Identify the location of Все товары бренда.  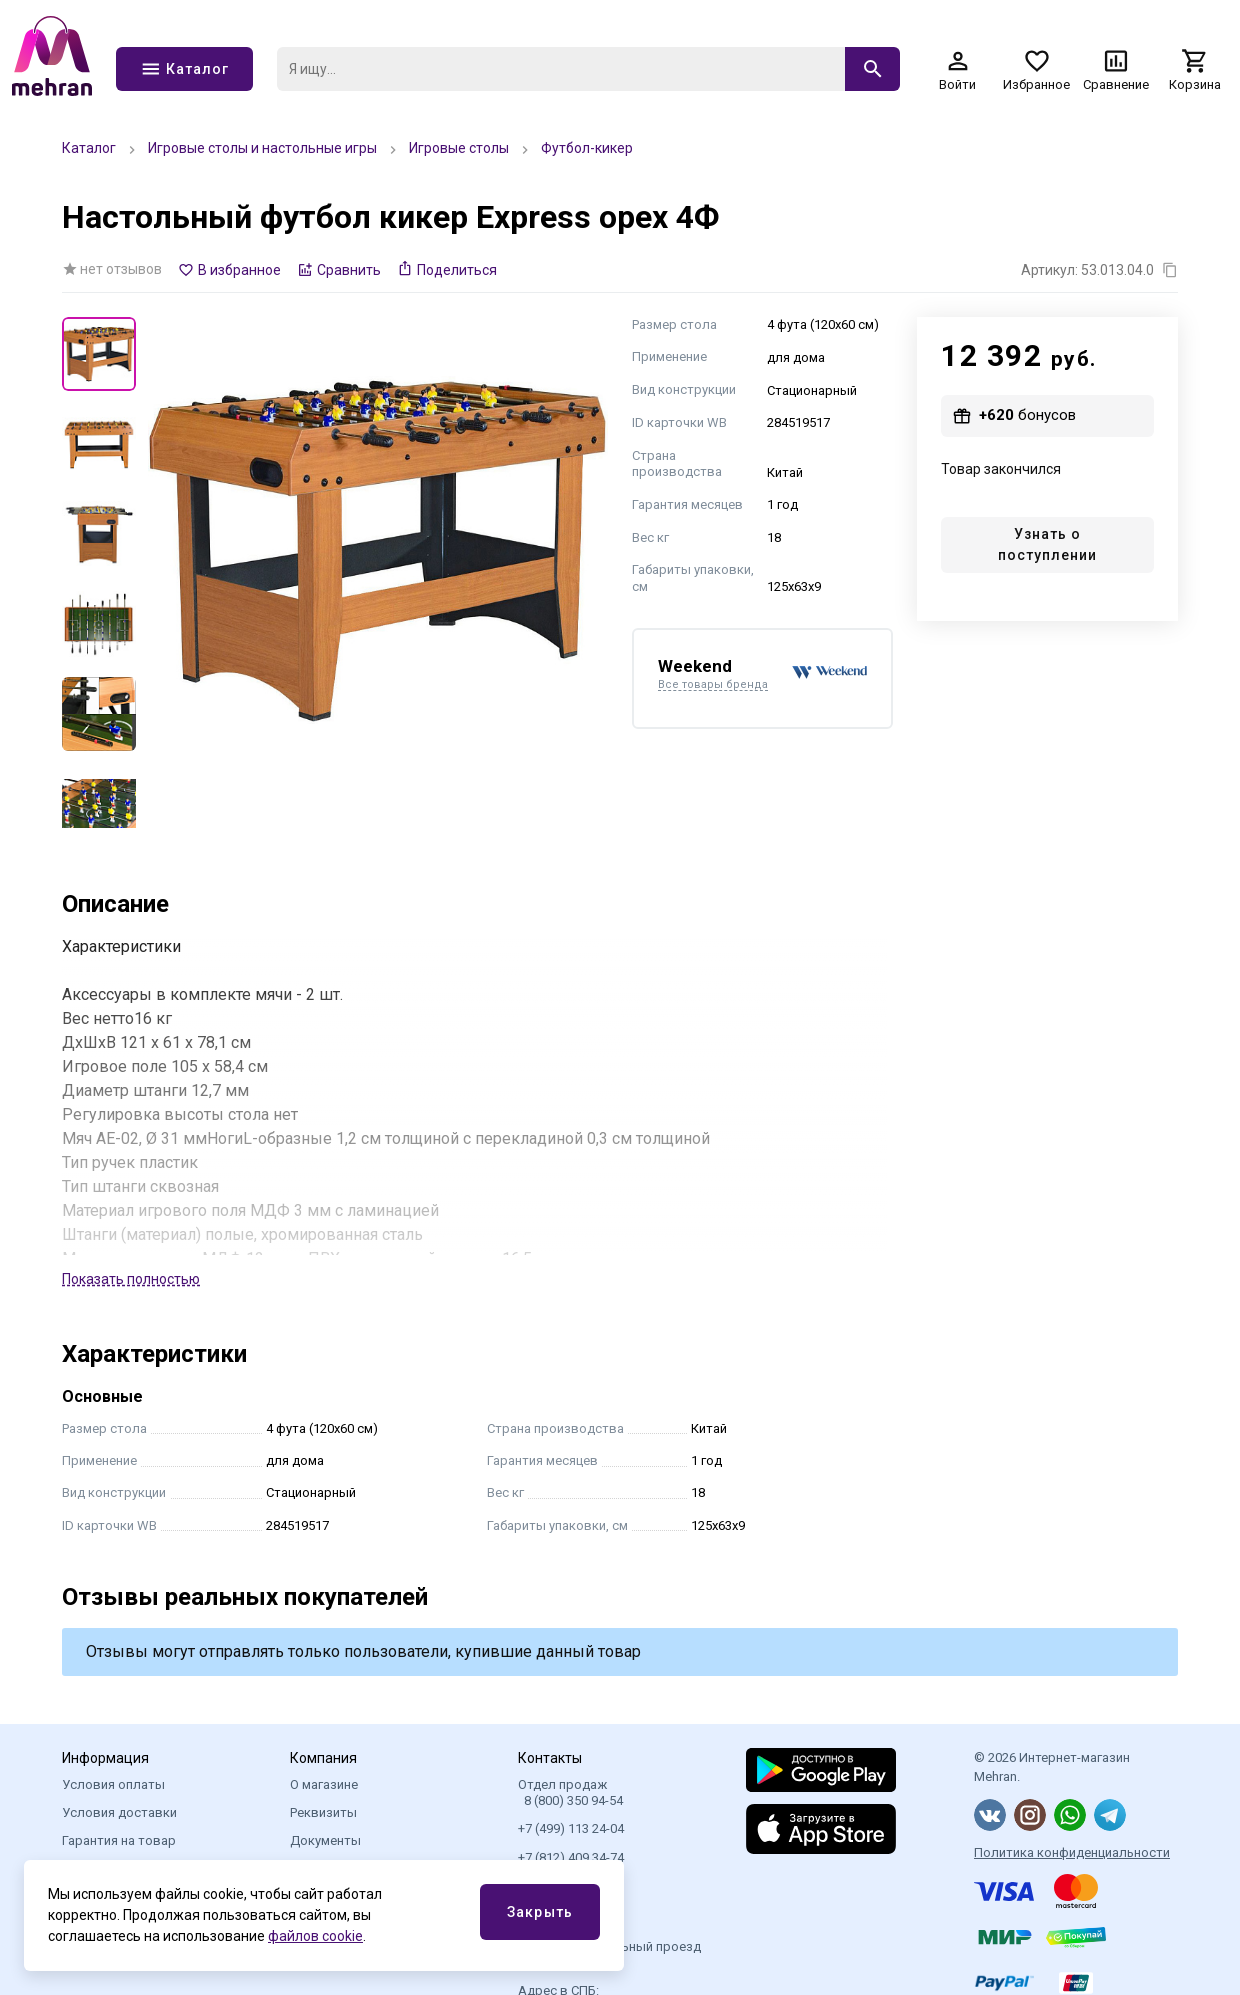
(713, 685).